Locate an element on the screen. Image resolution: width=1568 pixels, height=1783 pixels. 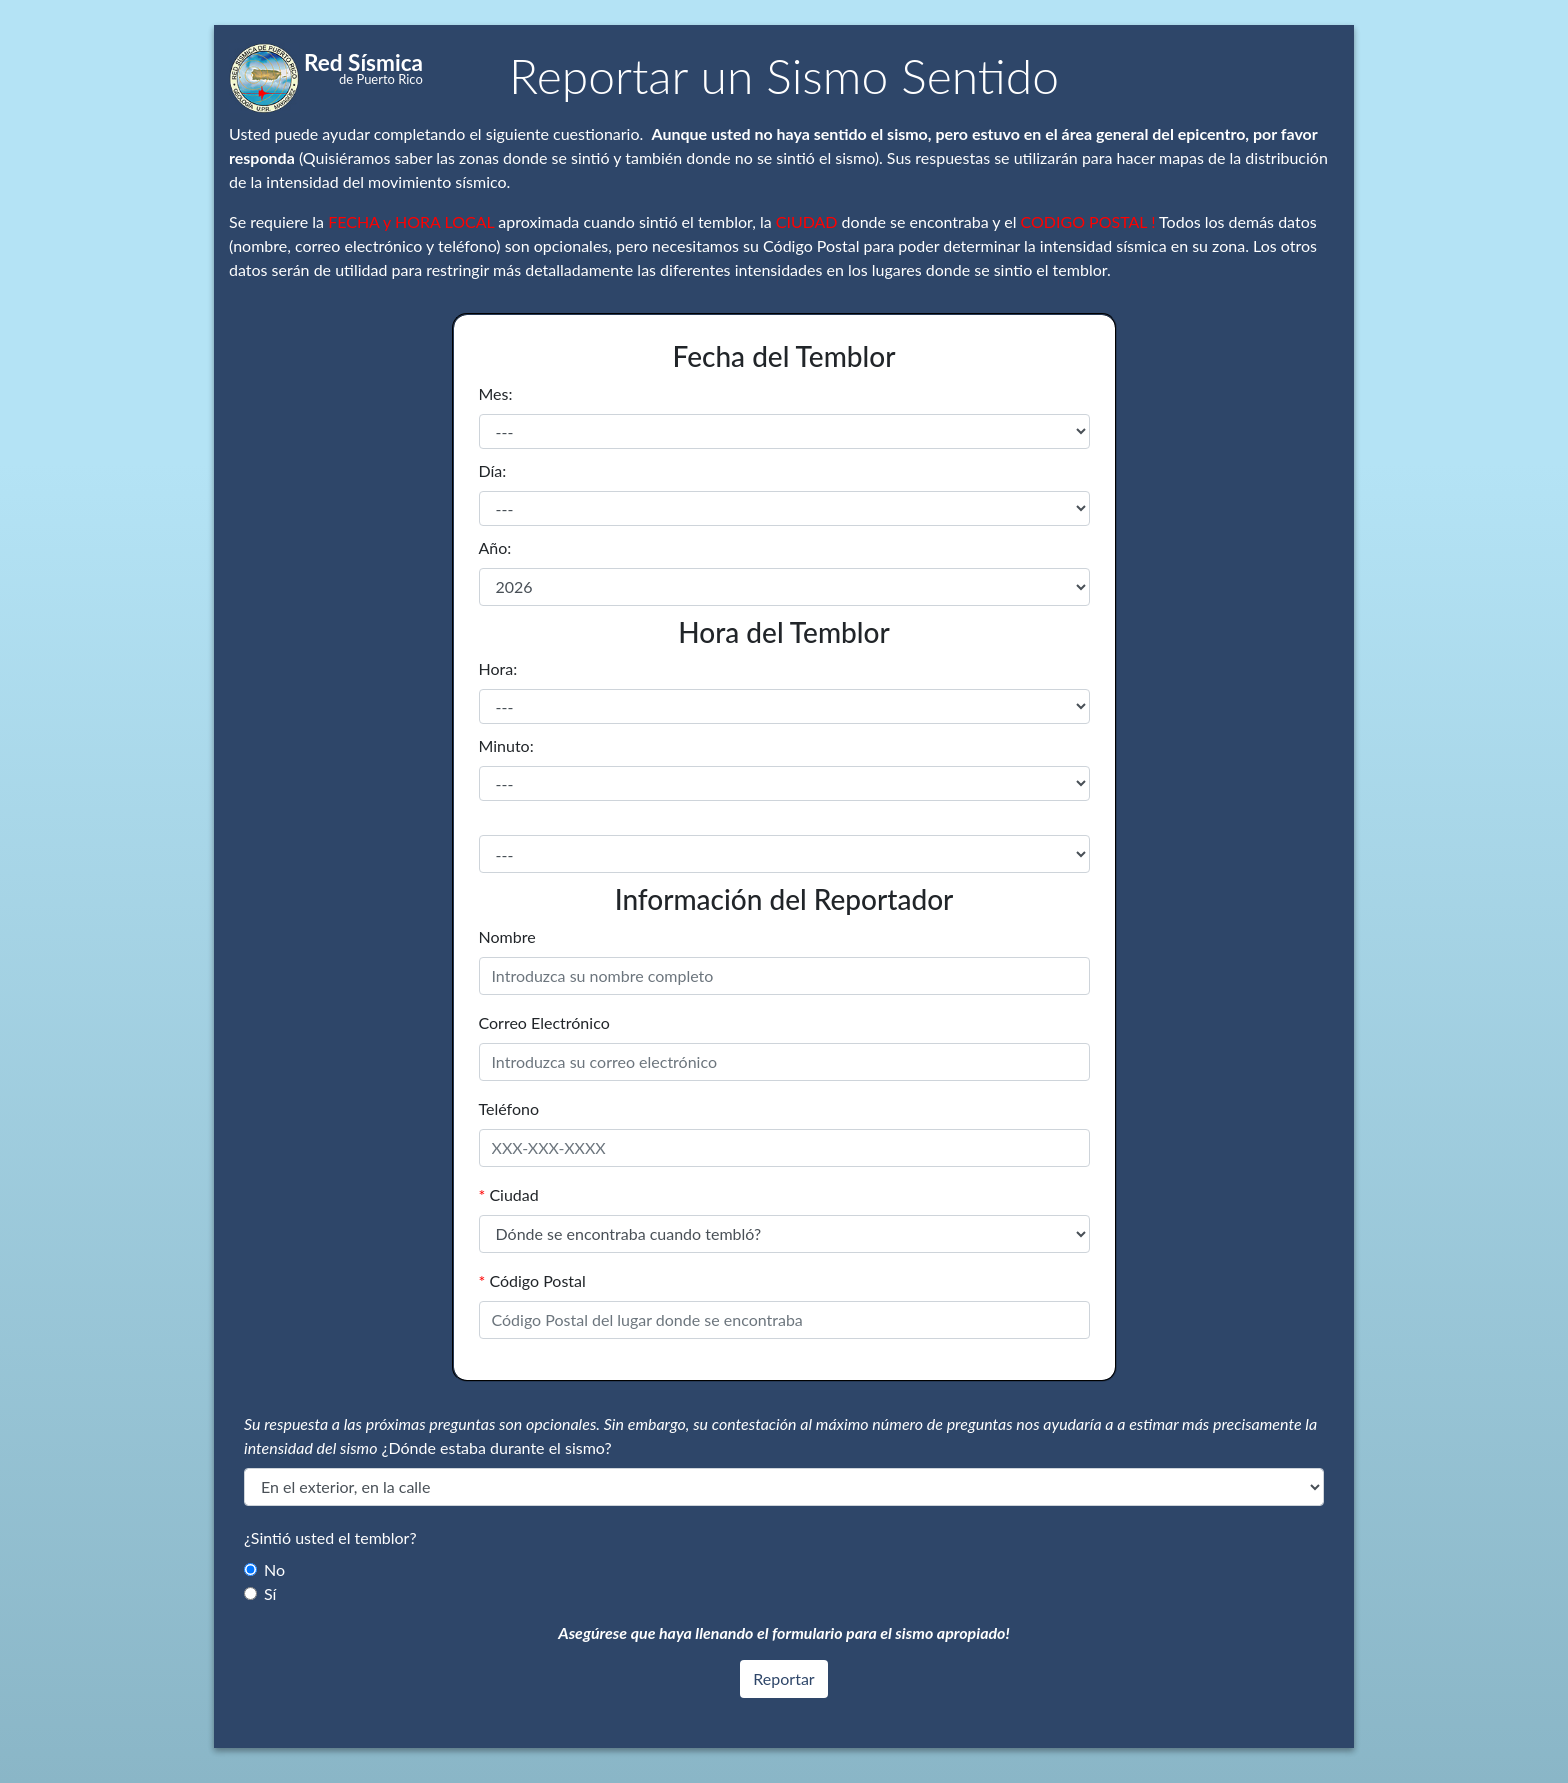
Hora: is located at coordinates (498, 668).